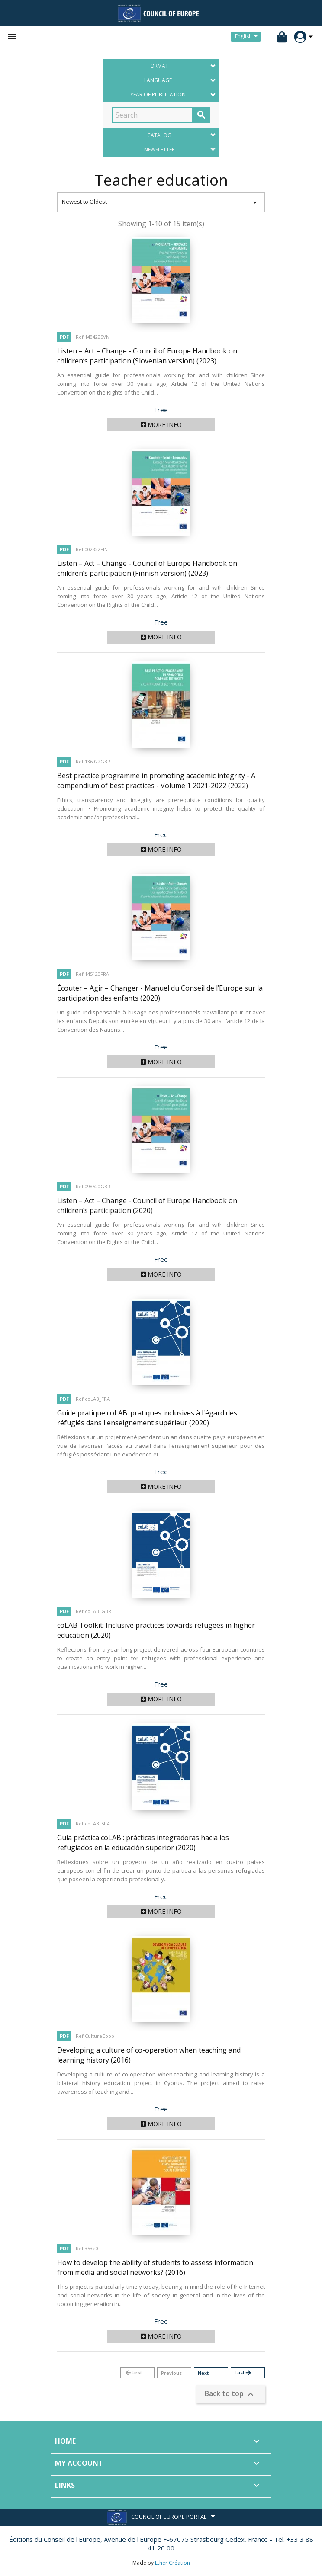  I want to click on Next, so click(203, 2373).